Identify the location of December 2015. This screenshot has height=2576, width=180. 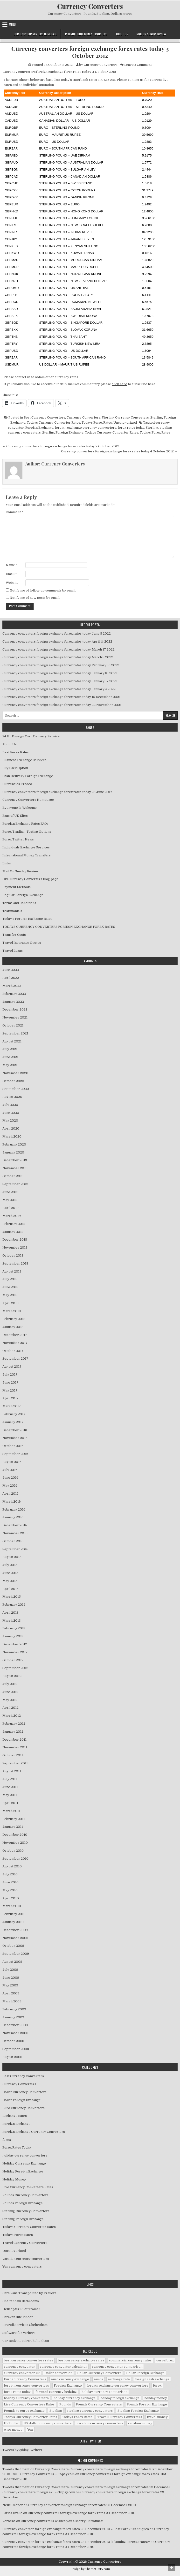
(14, 1525).